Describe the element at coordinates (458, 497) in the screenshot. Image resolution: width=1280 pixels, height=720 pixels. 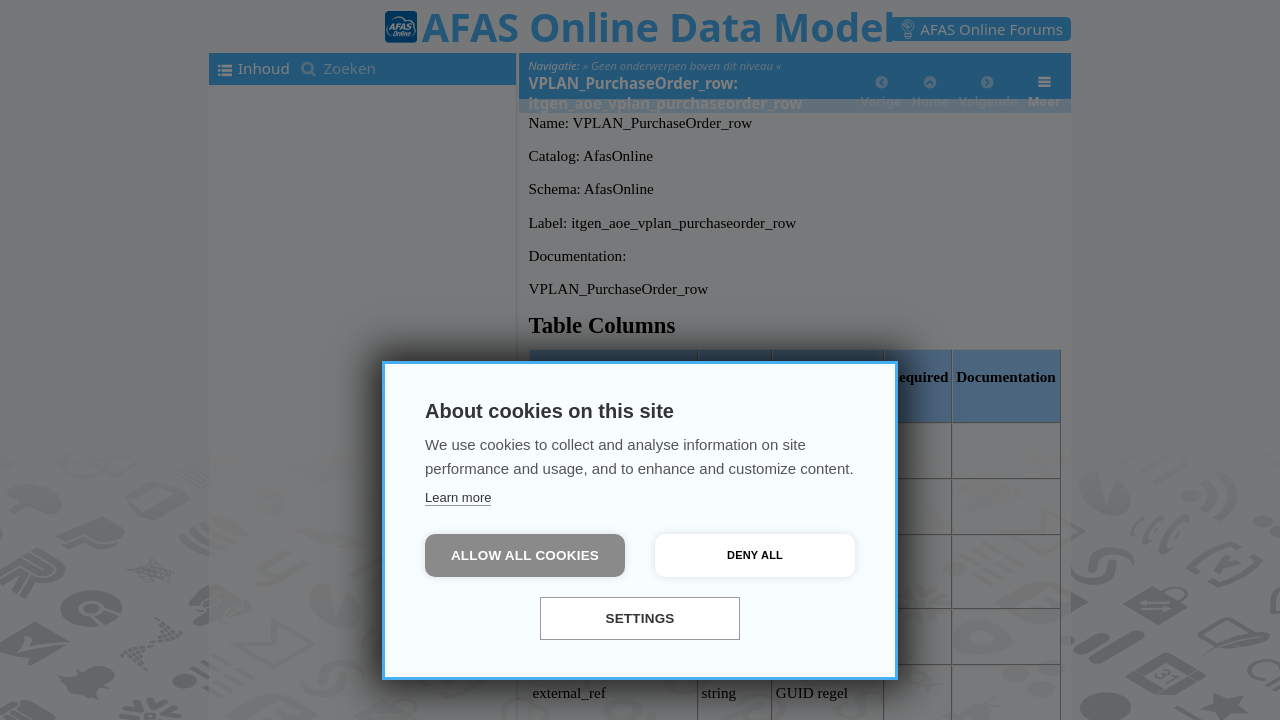
I see `Learn more` at that location.